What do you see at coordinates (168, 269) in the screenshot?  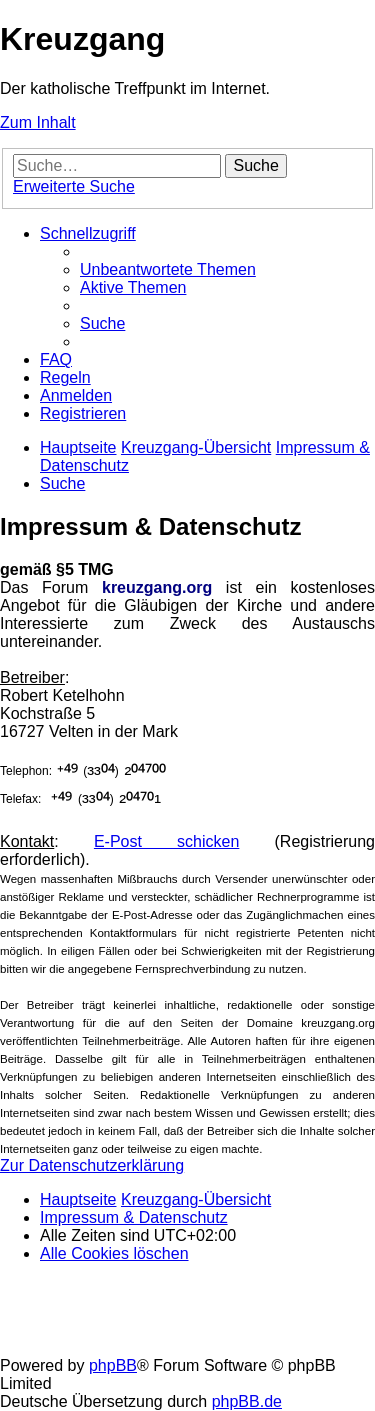 I see `[menuitem]` at bounding box center [168, 269].